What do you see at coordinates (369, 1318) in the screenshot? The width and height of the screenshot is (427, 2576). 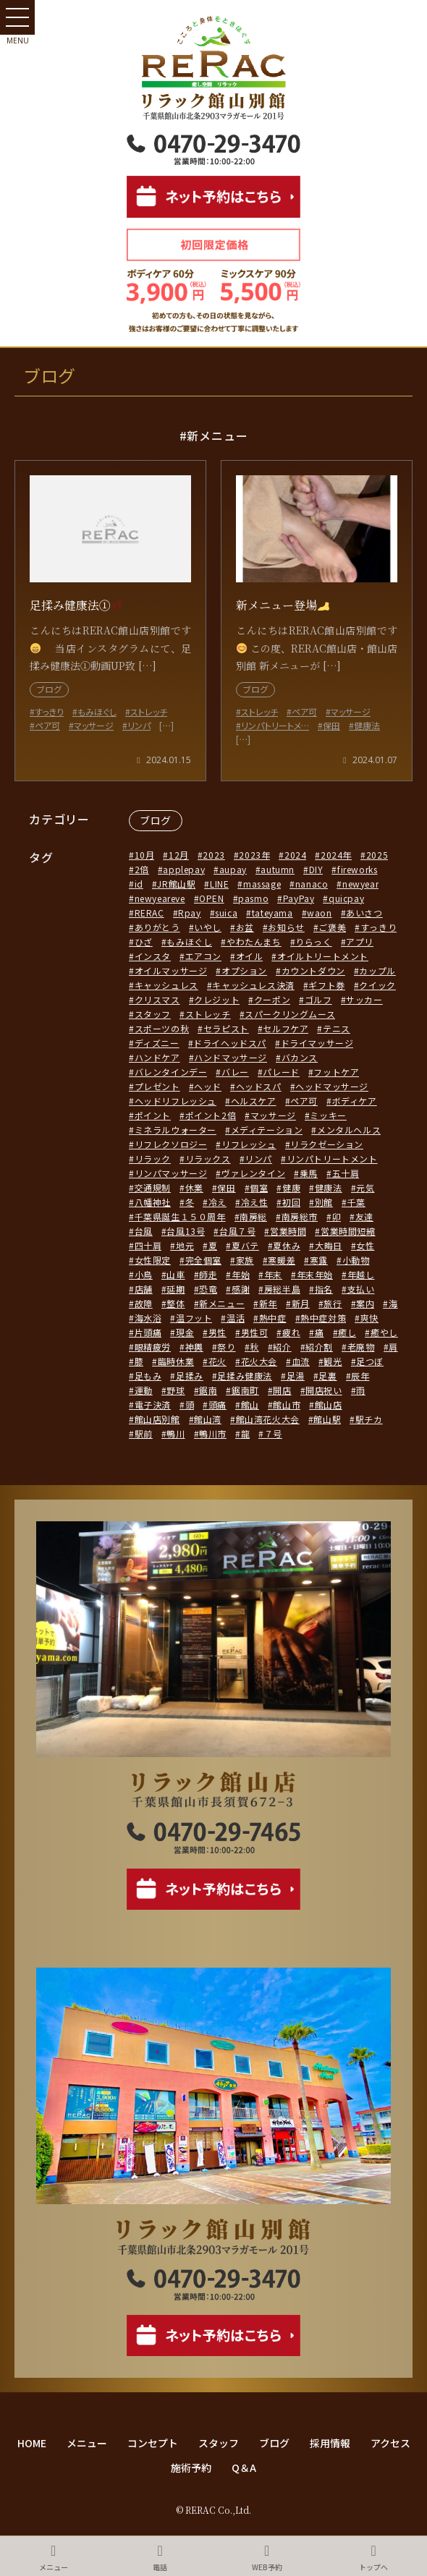 I see `爽快` at bounding box center [369, 1318].